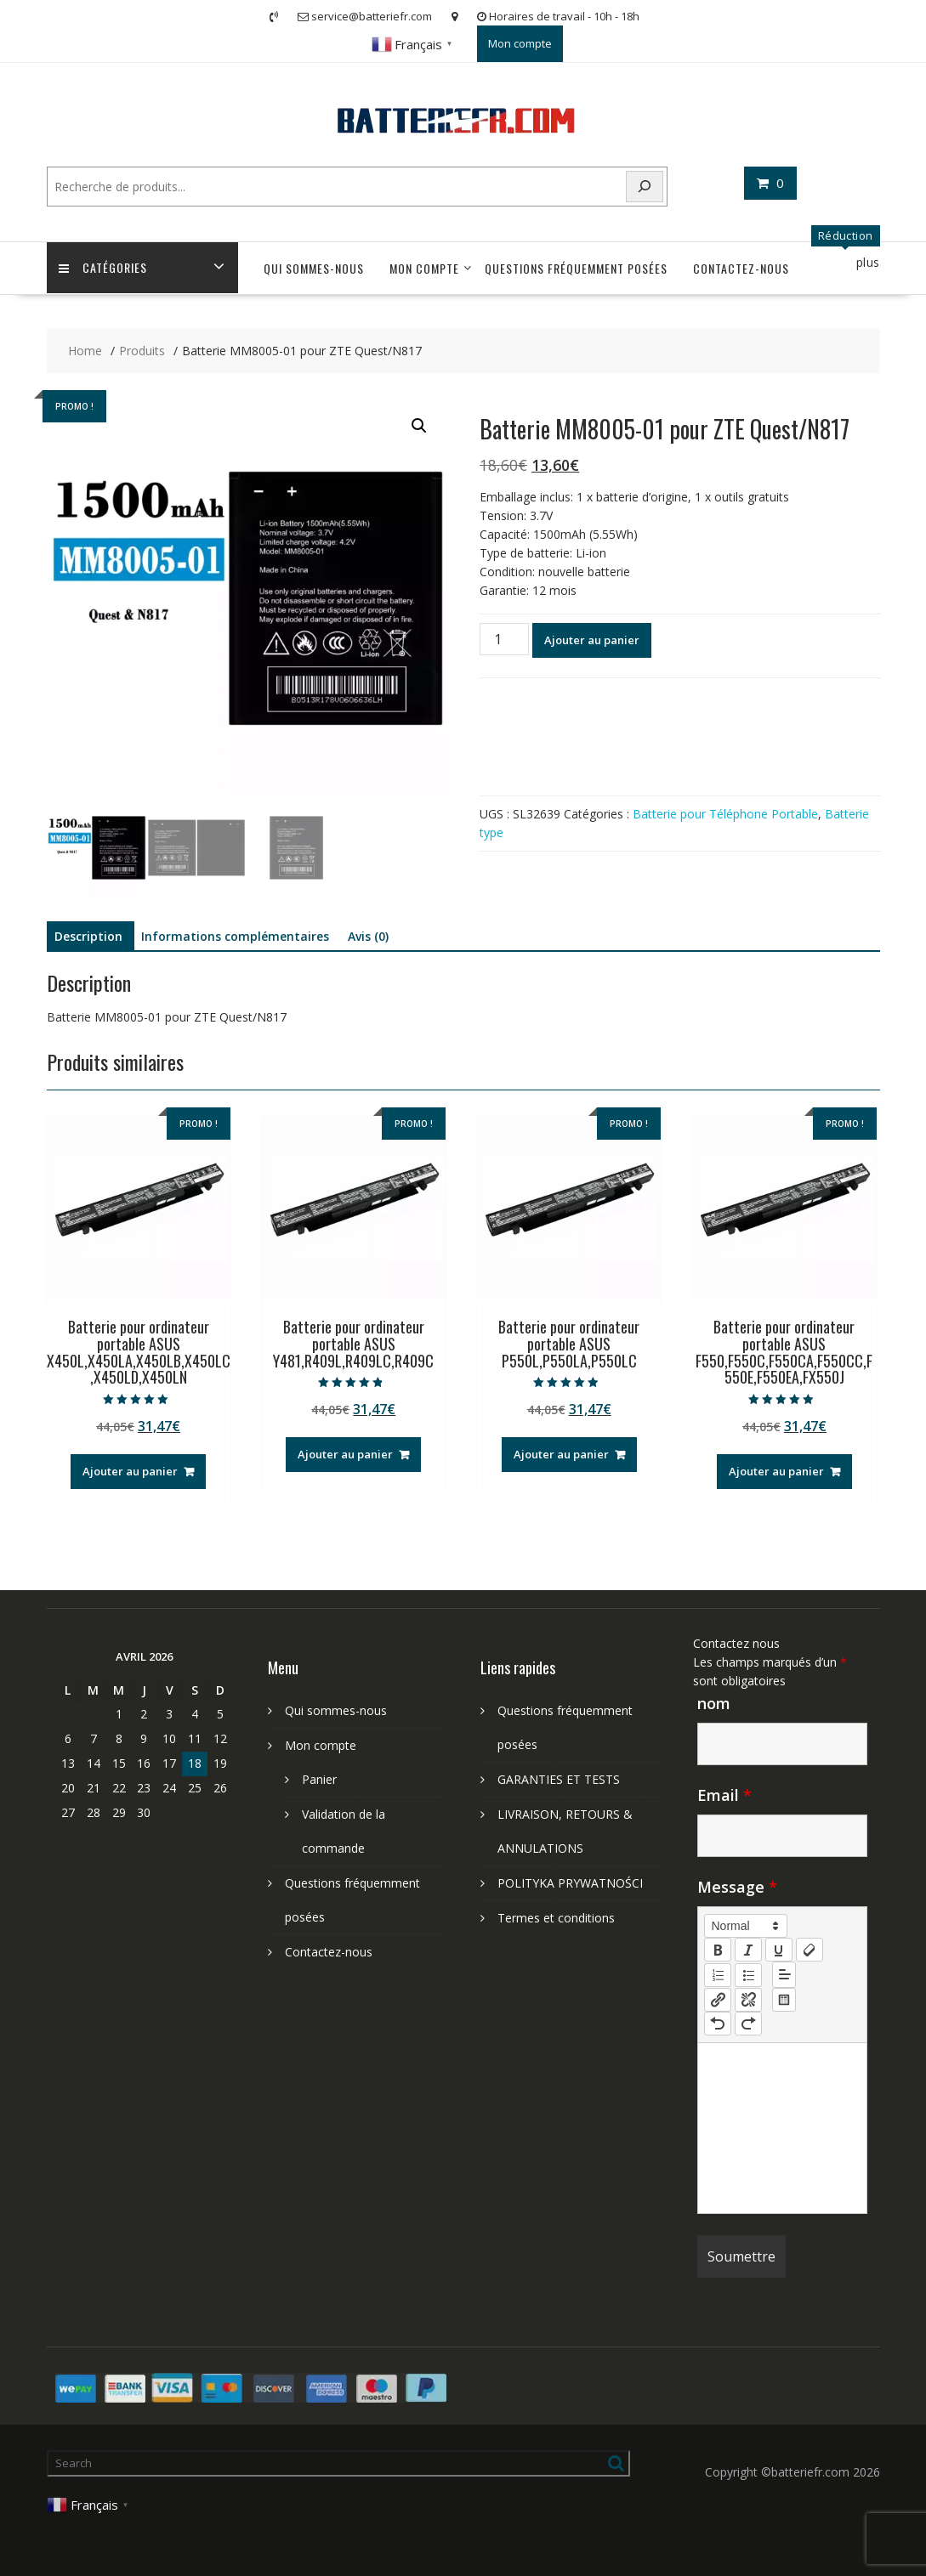 The height and width of the screenshot is (2576, 926). I want to click on Questions fréquemment posées, so click(576, 268).